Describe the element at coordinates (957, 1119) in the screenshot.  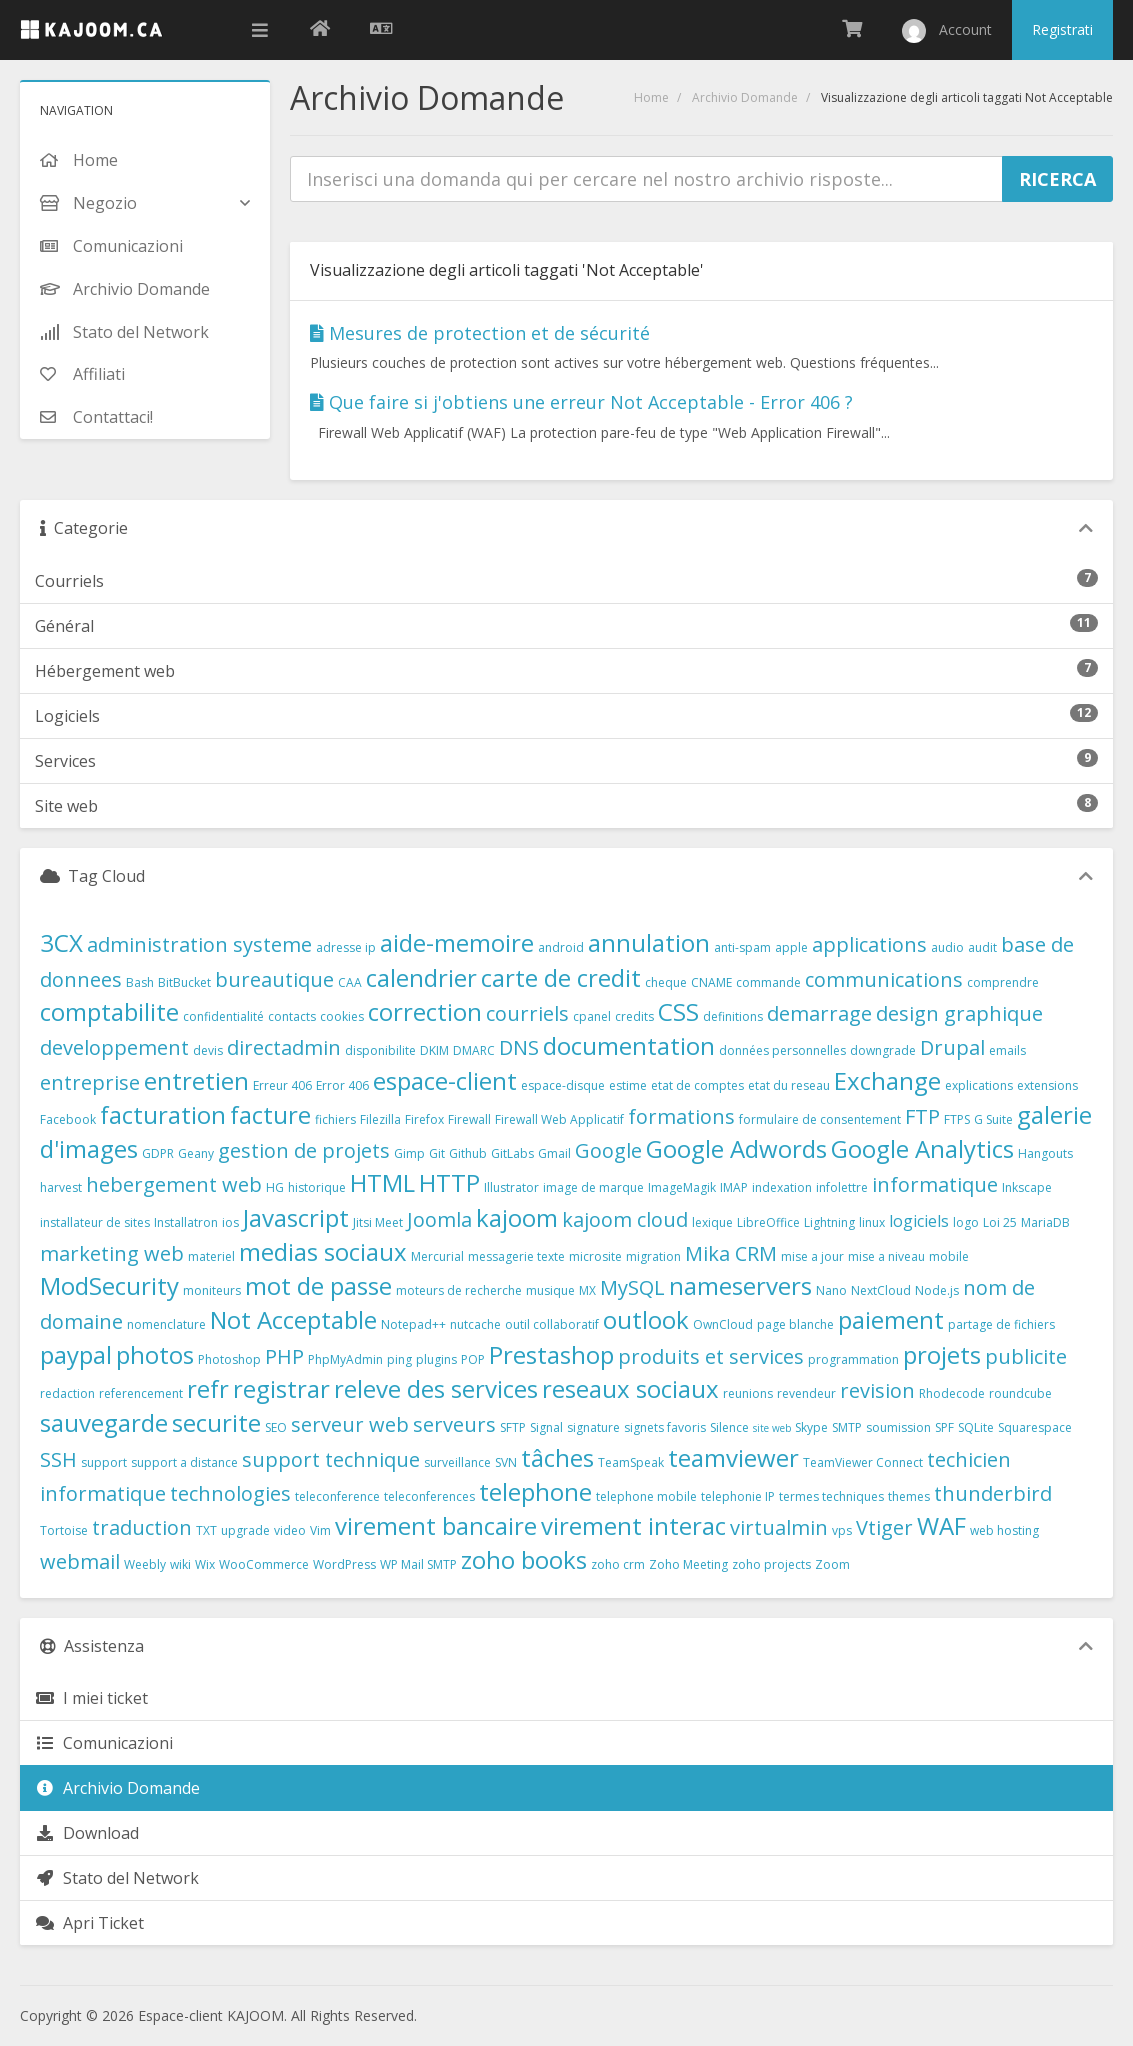
I see `FTPS` at that location.